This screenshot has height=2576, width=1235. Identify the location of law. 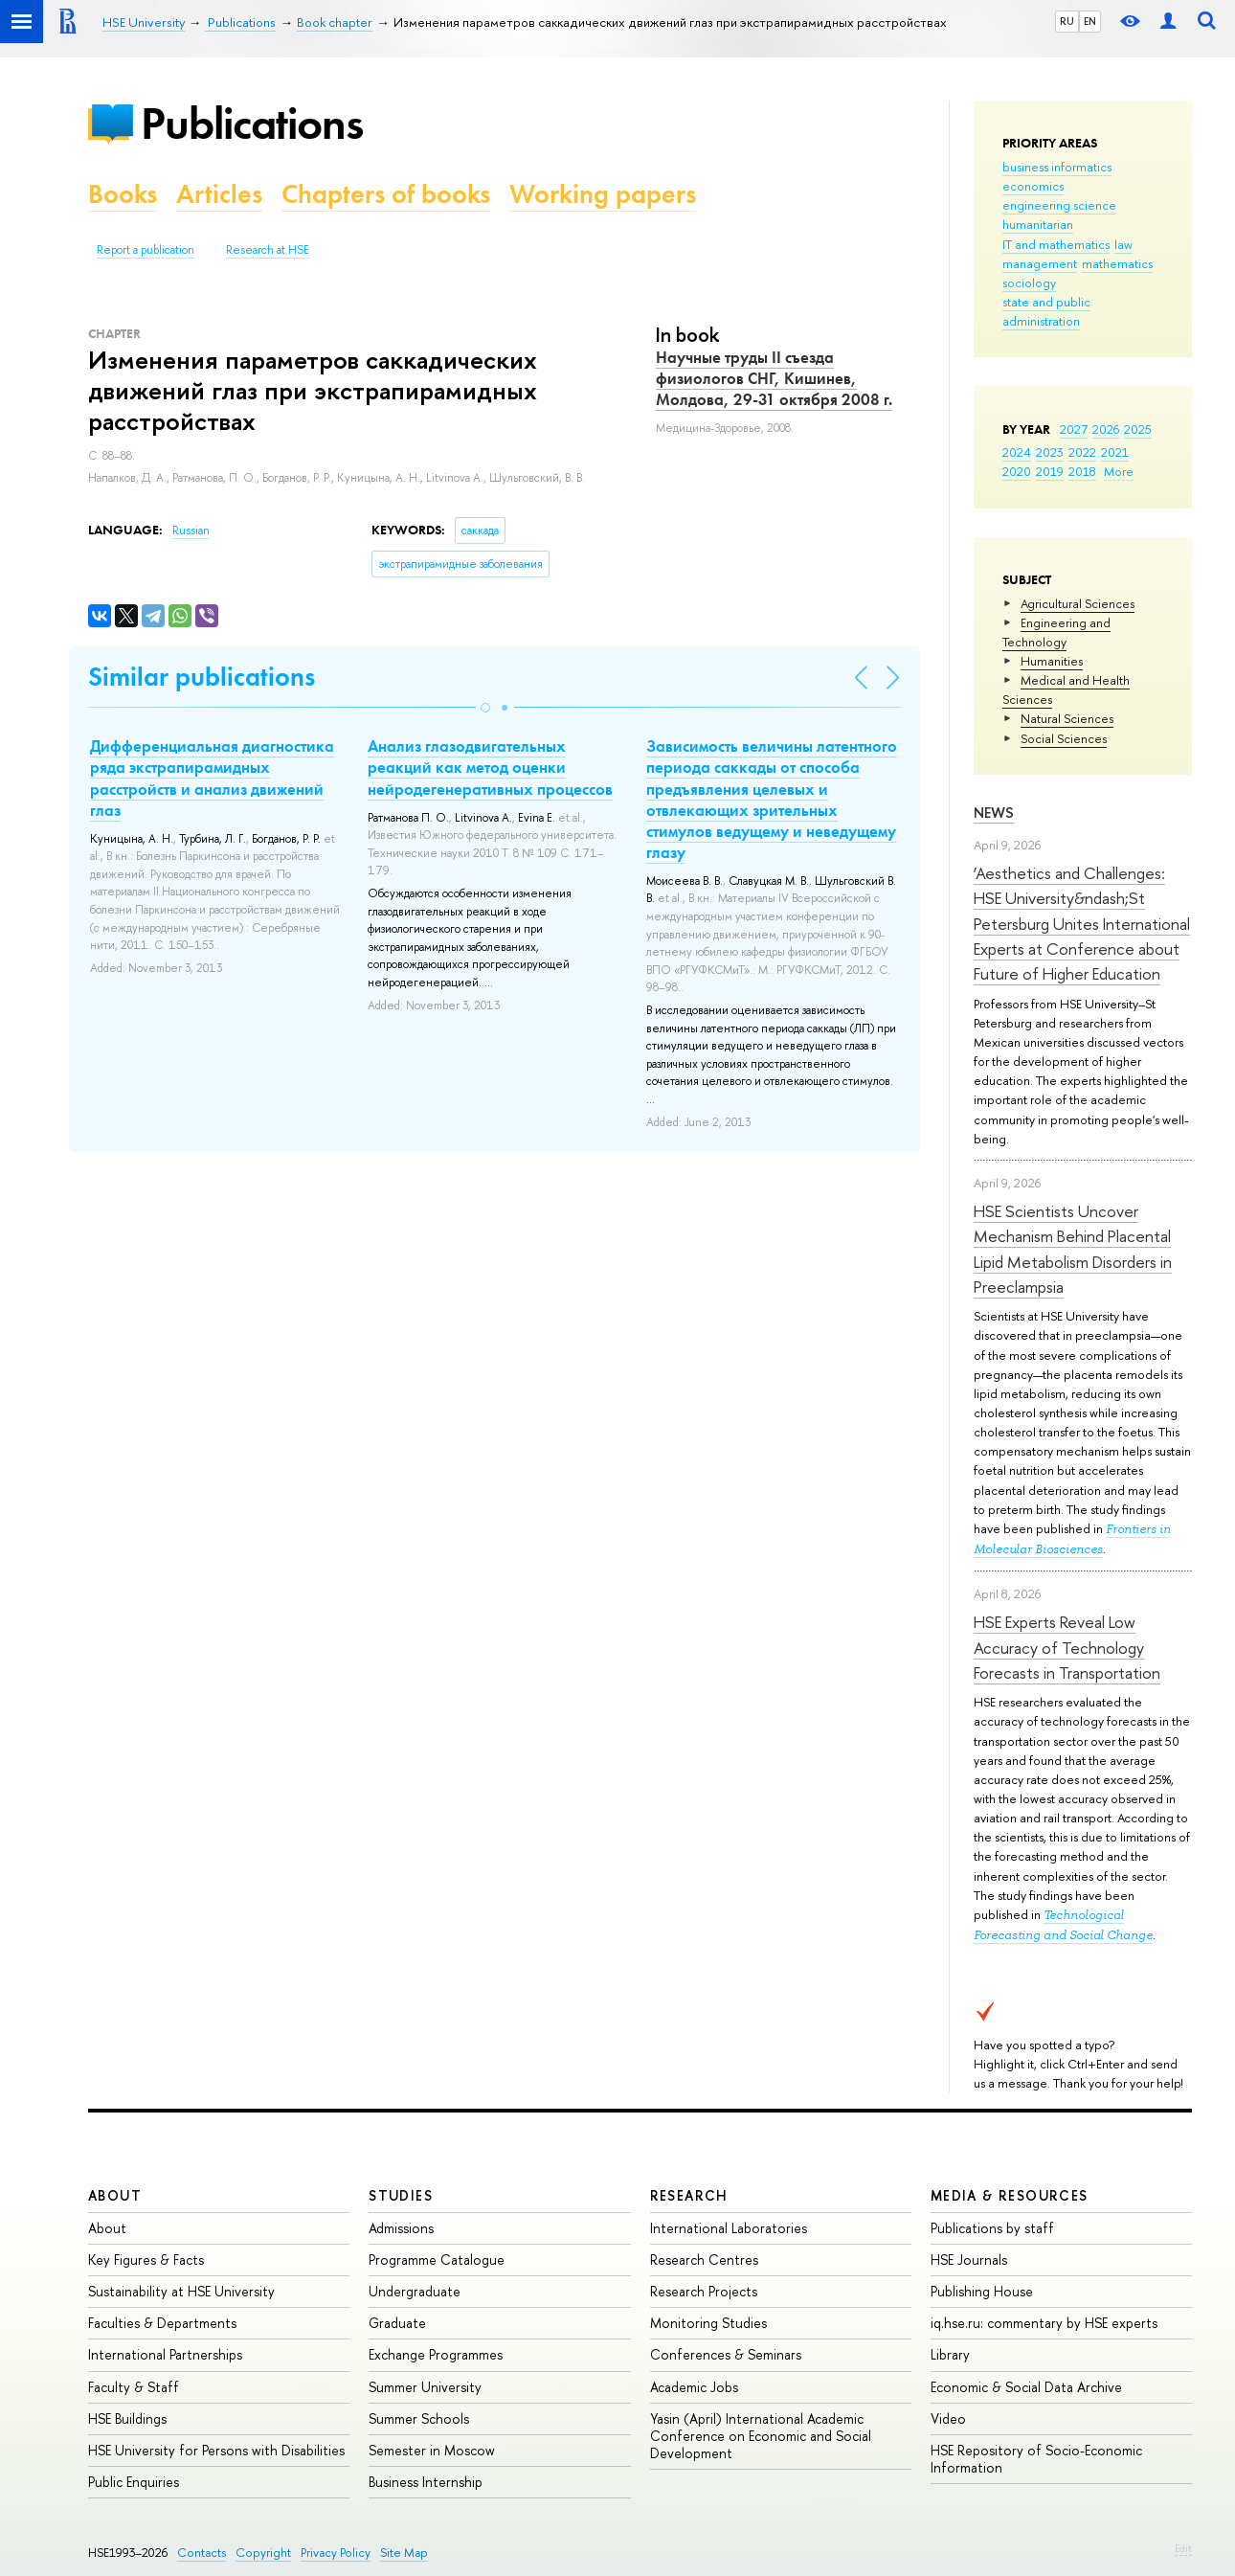
(1123, 244).